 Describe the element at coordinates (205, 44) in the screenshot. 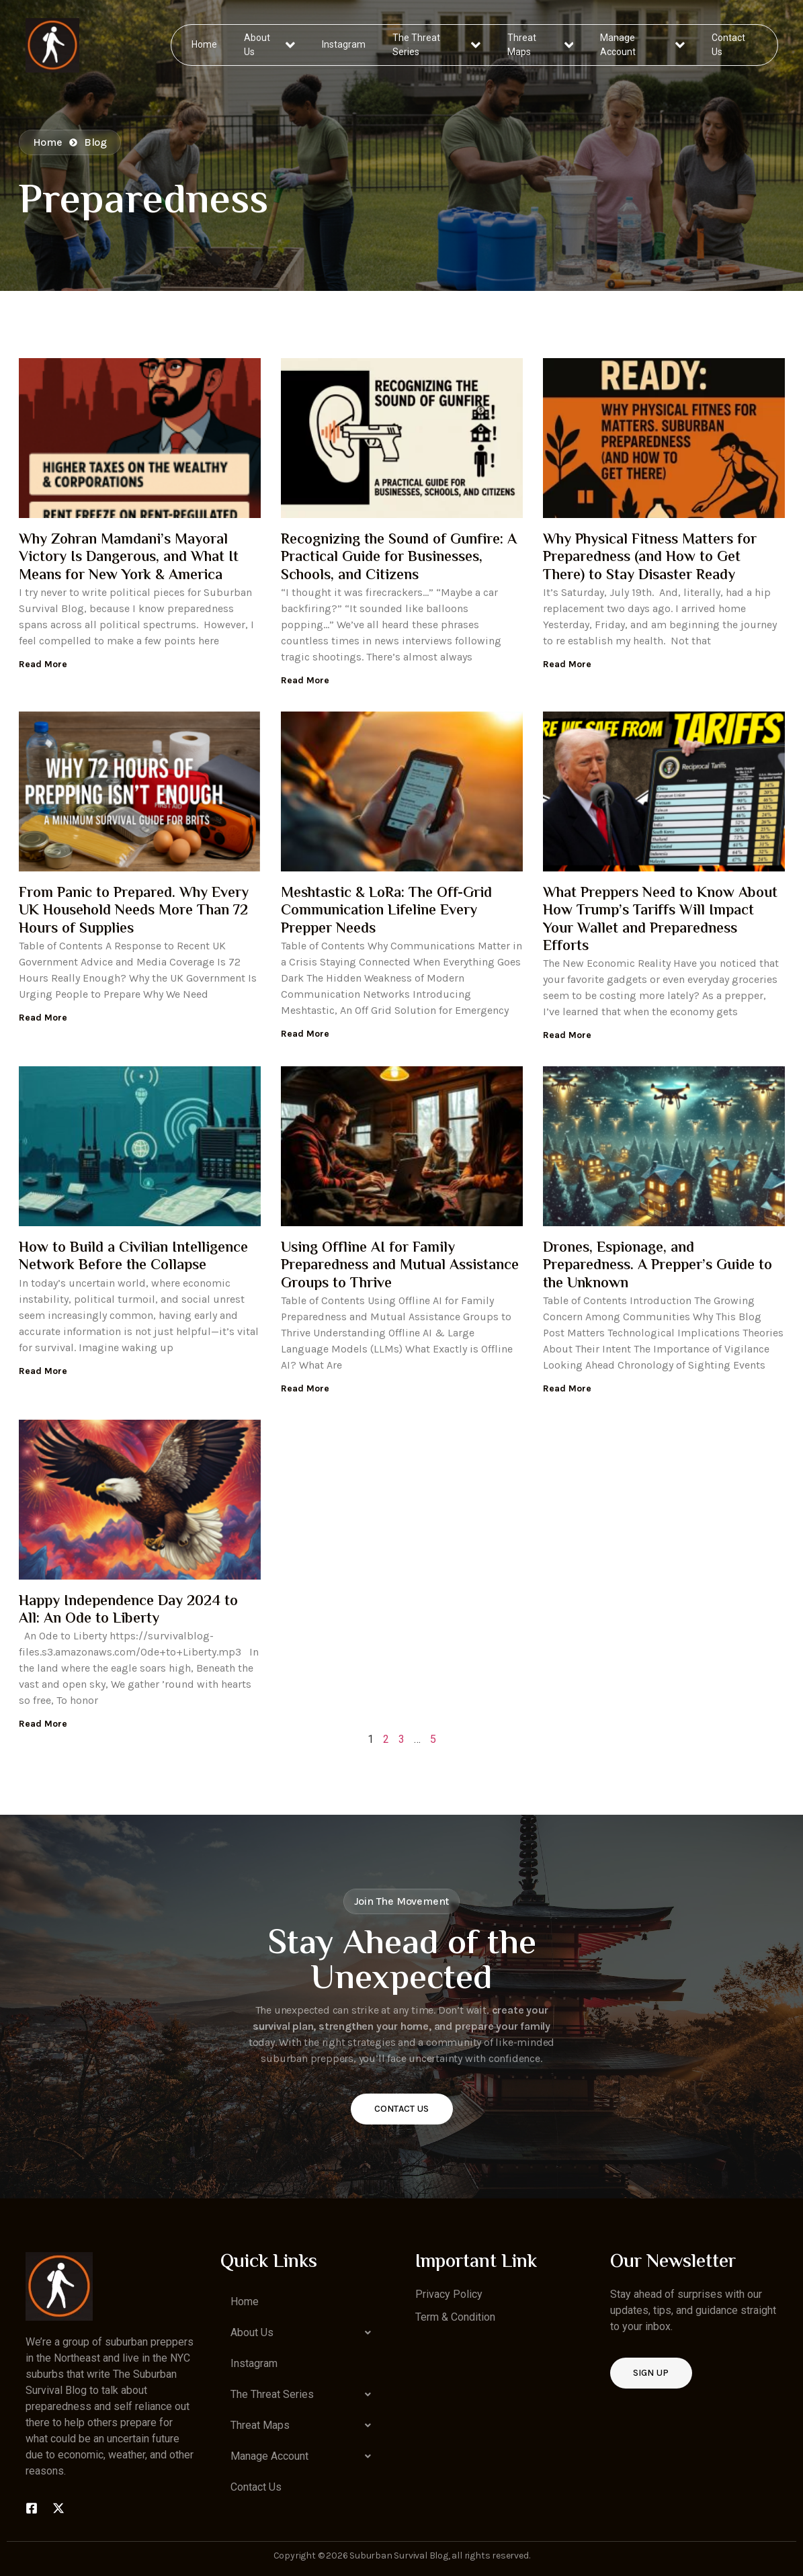

I see `Home` at that location.